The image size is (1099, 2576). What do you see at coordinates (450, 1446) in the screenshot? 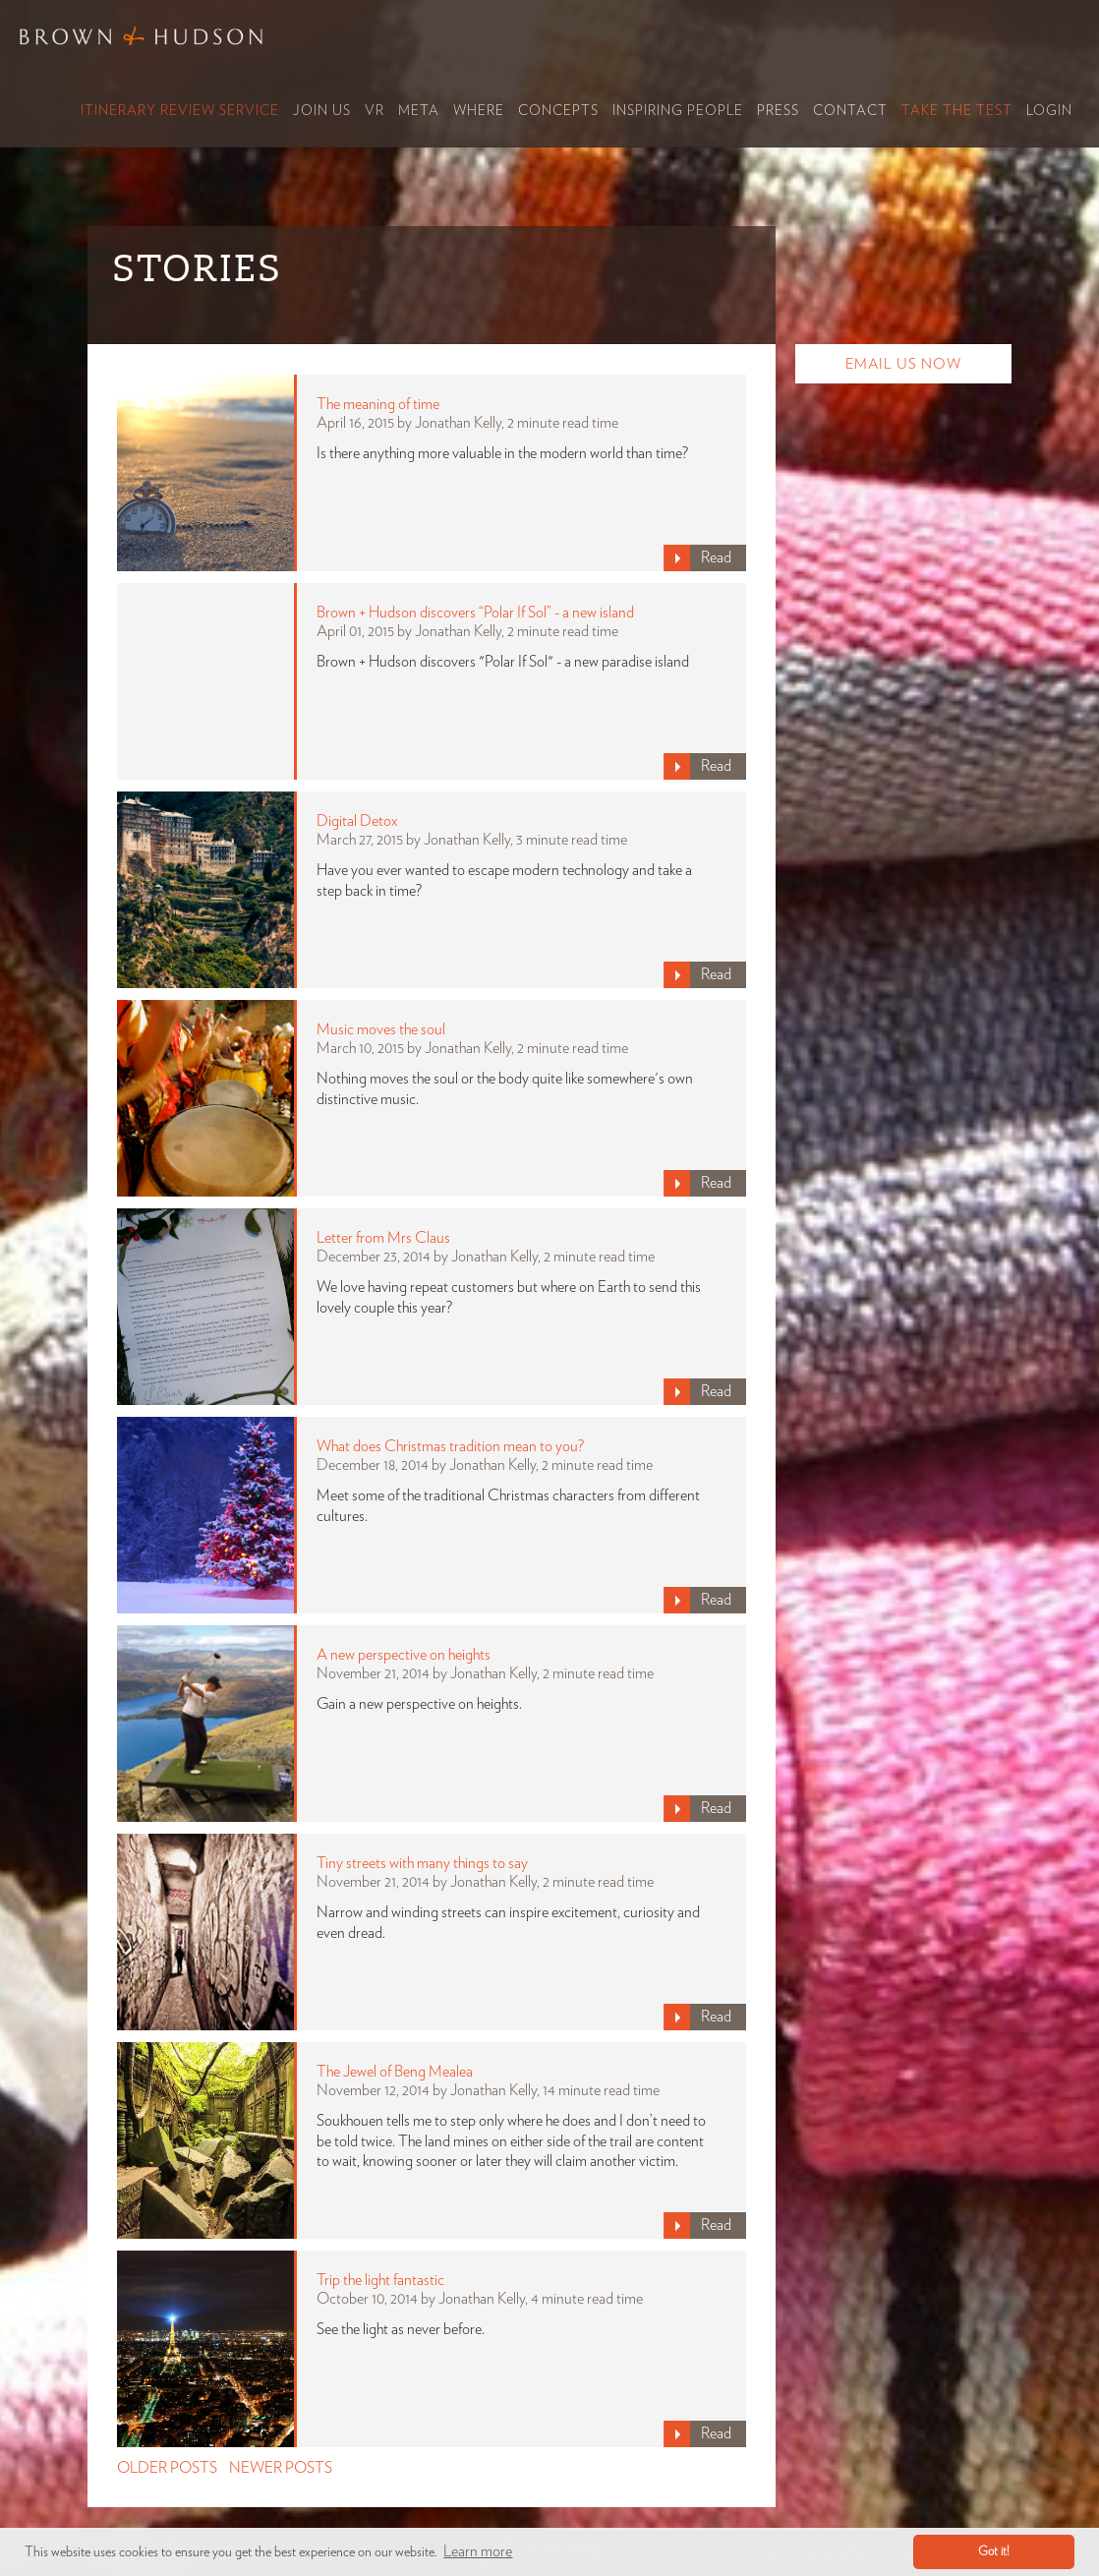
I see `What does Christmas tradition mean to you?` at bounding box center [450, 1446].